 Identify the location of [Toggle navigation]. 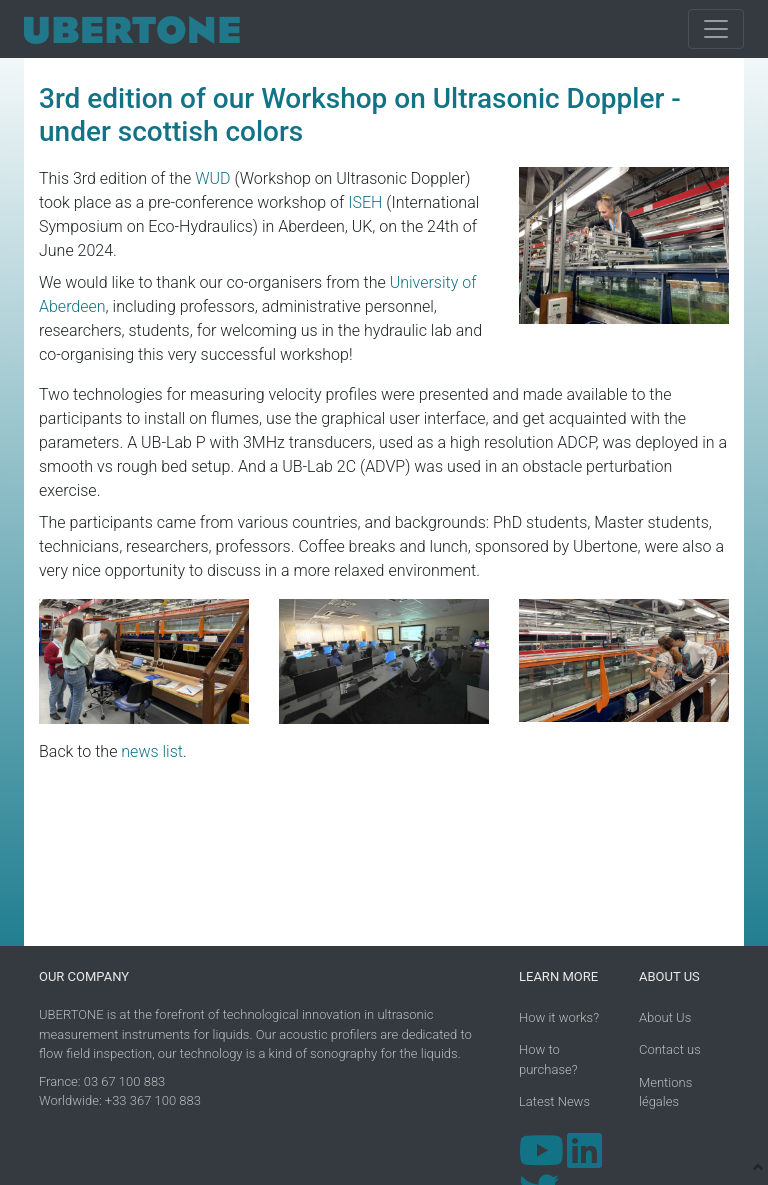
(716, 29).